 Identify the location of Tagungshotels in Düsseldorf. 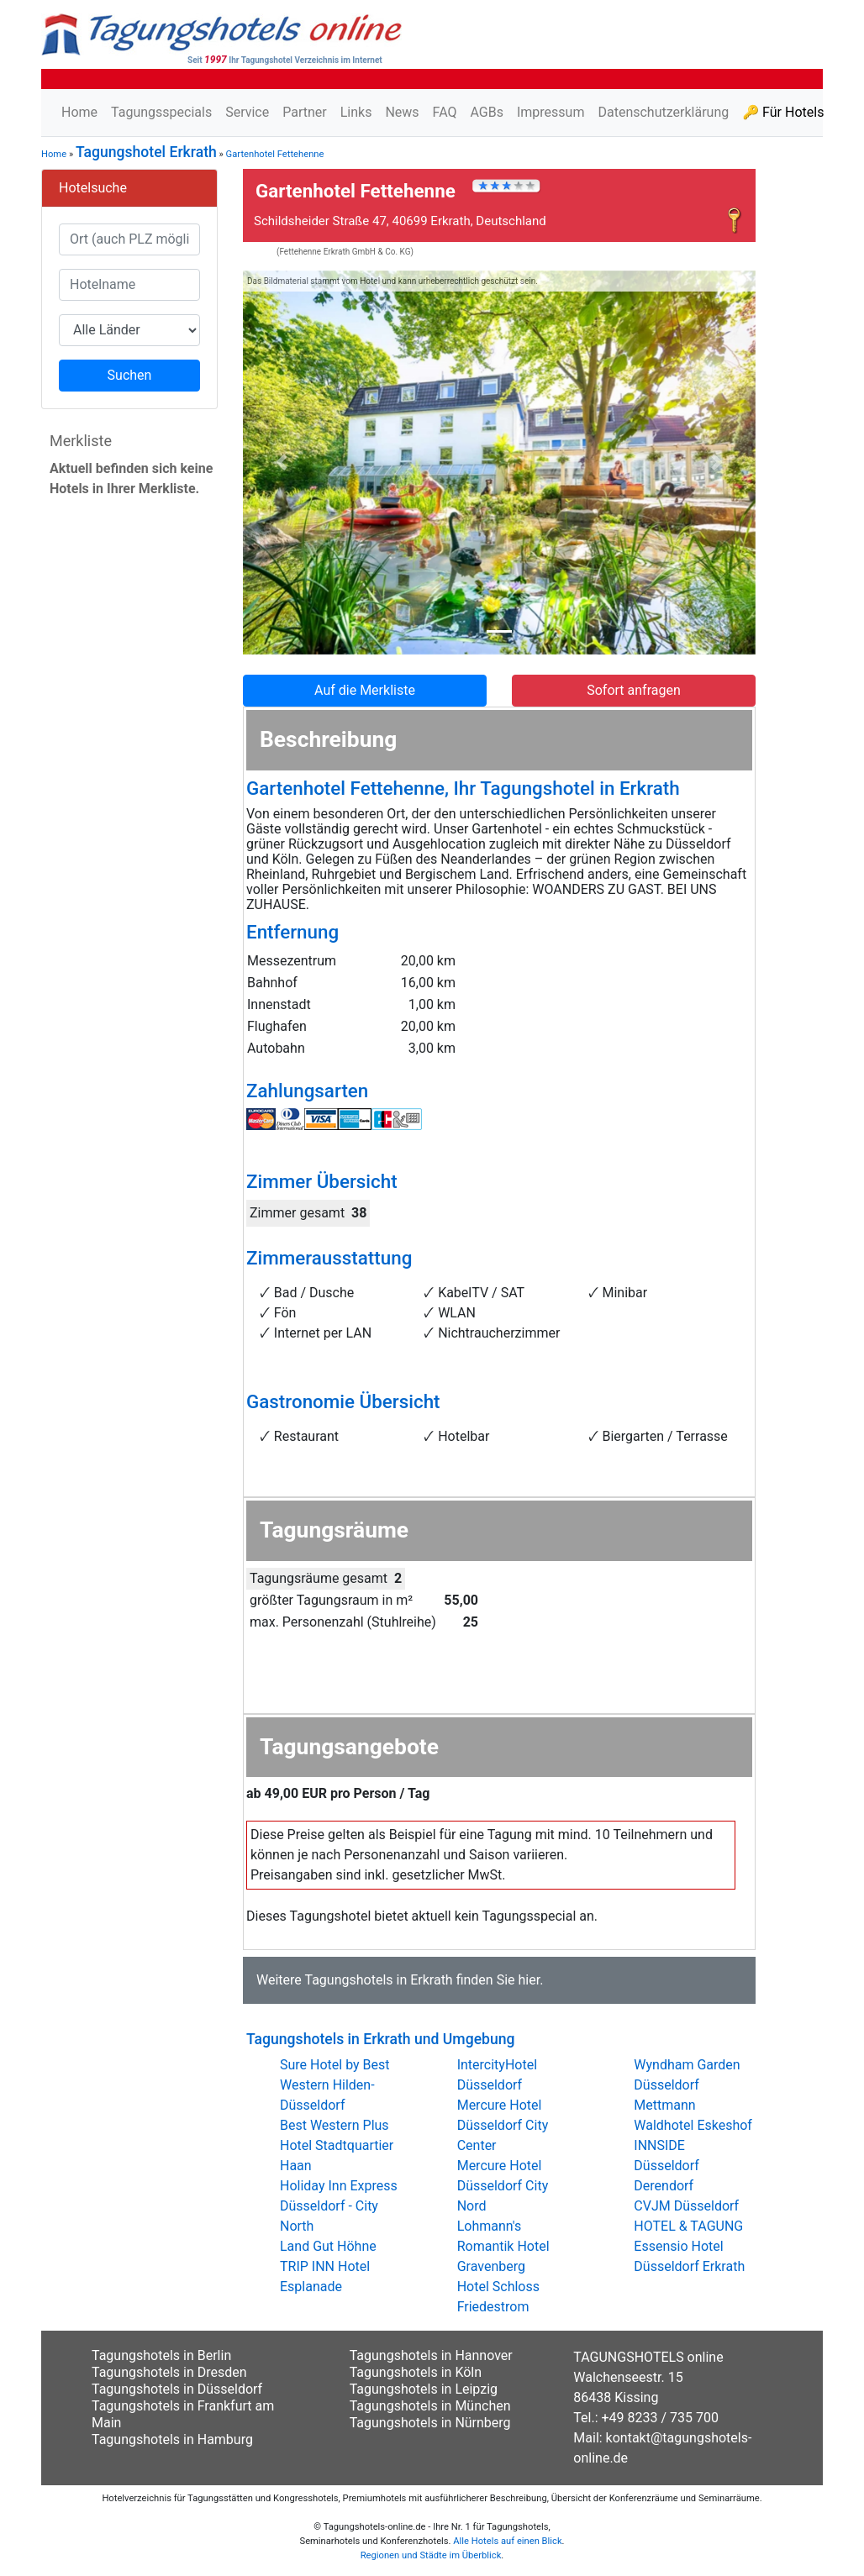
(177, 2389).